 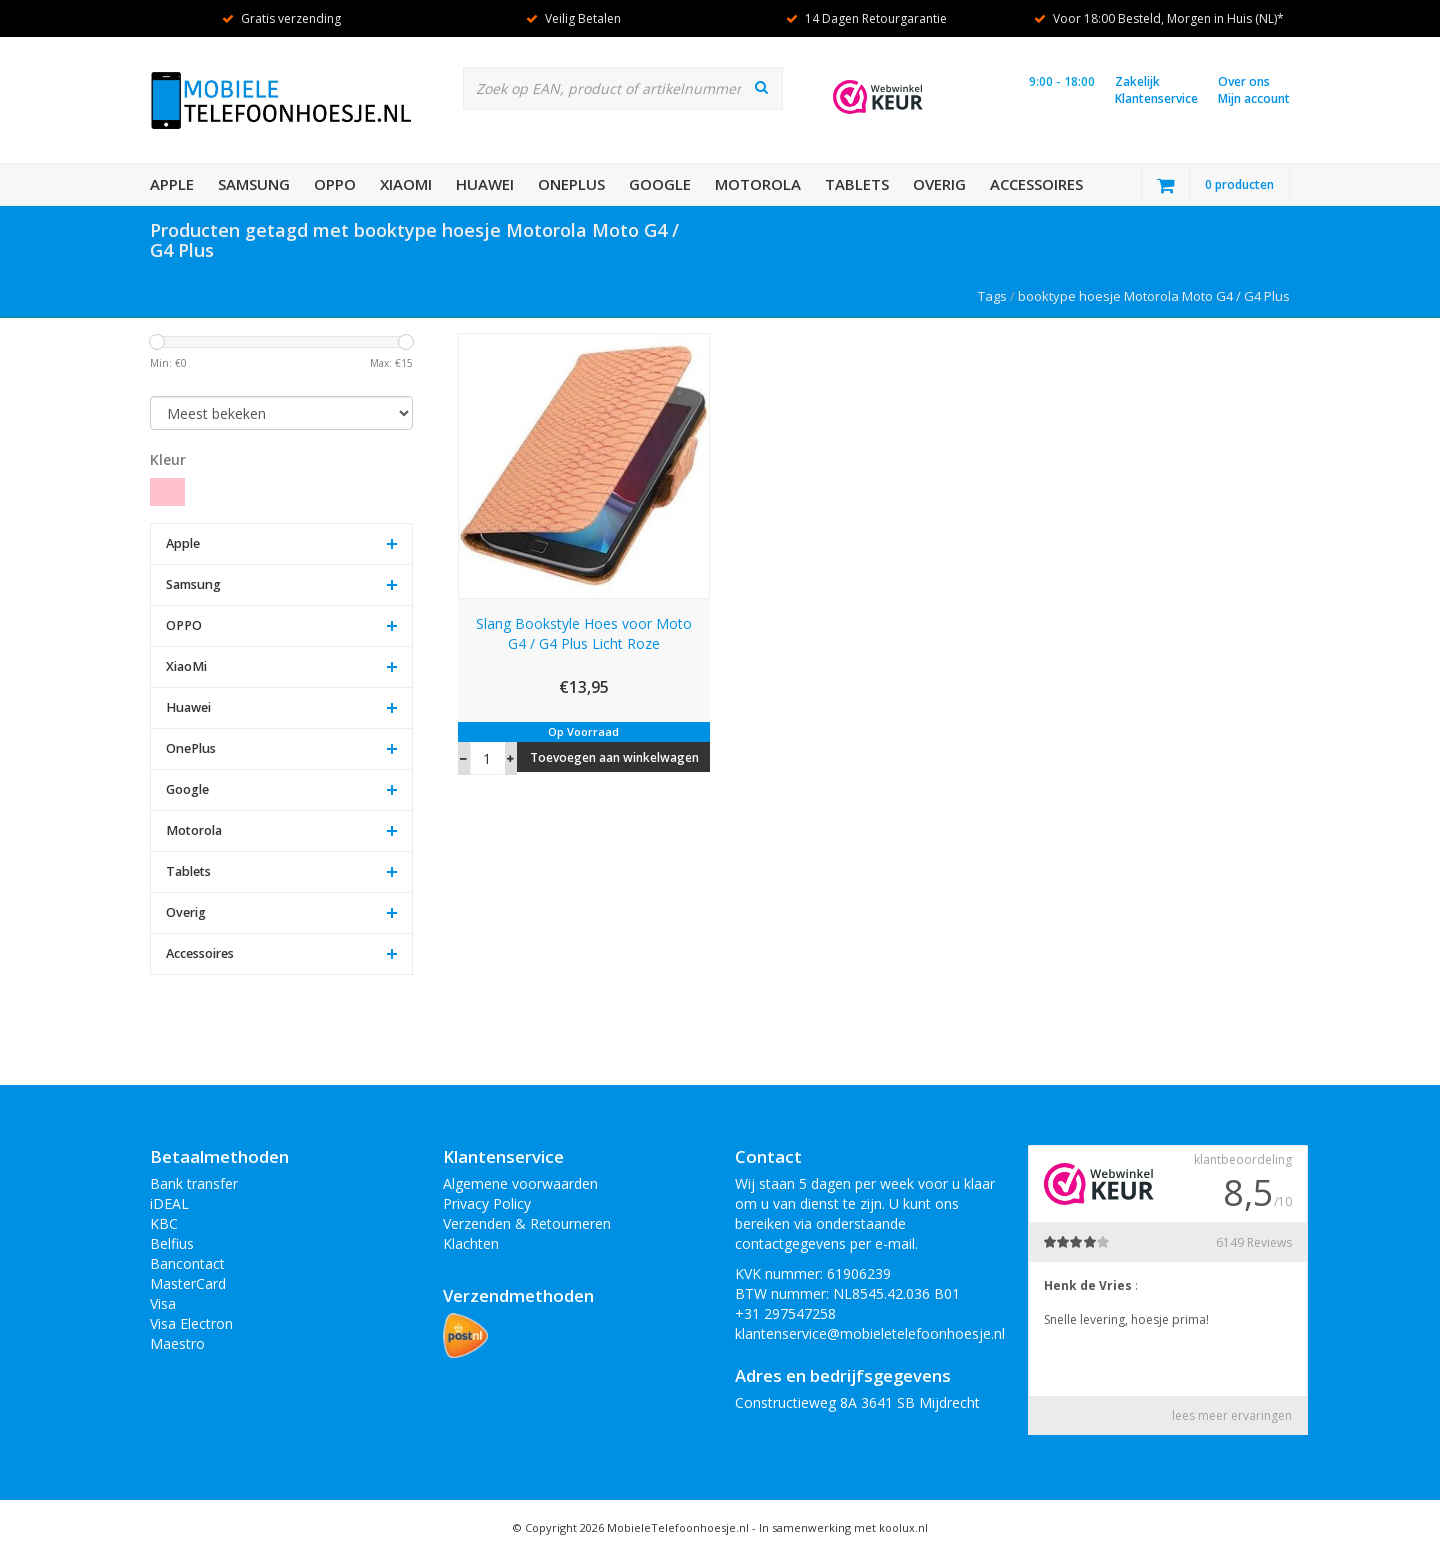 What do you see at coordinates (843, 1527) in the screenshot?
I see `In samenwerking met koolux.nl` at bounding box center [843, 1527].